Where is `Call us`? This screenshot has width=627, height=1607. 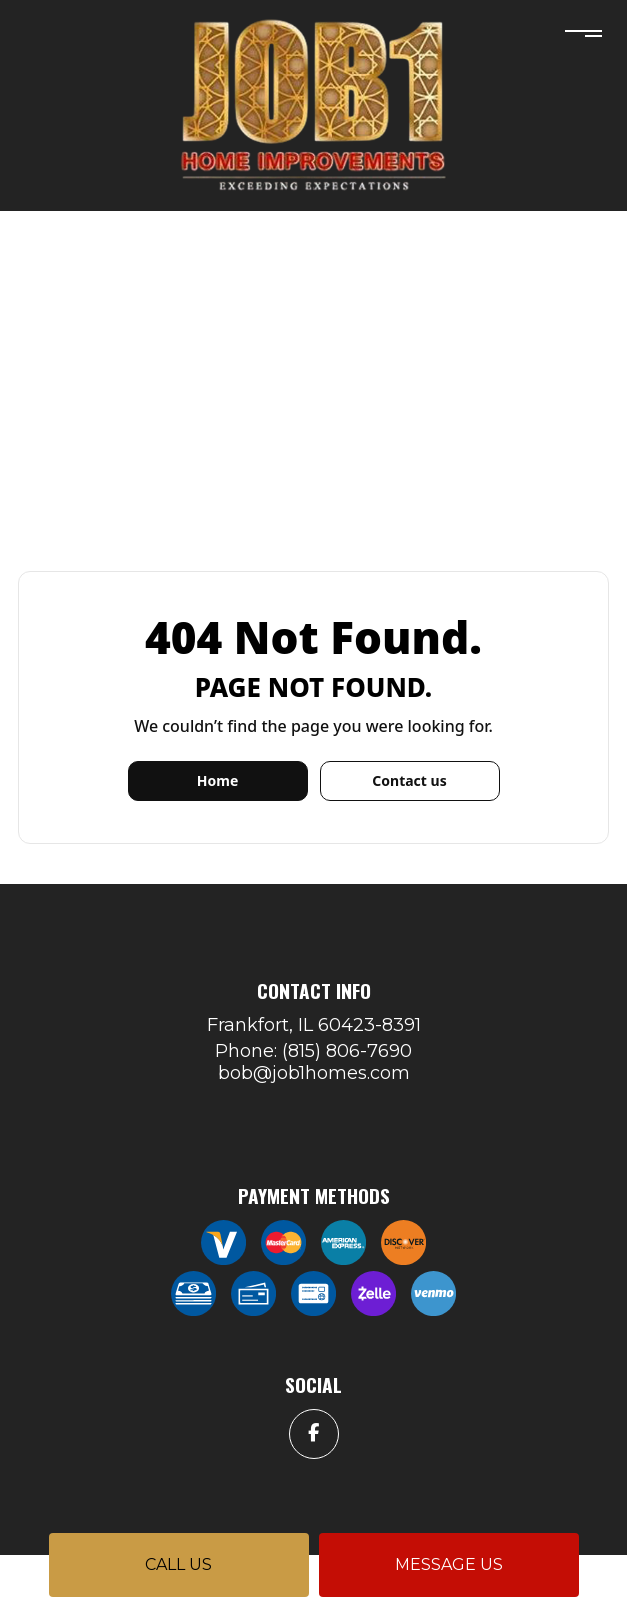
Call us is located at coordinates (178, 1564).